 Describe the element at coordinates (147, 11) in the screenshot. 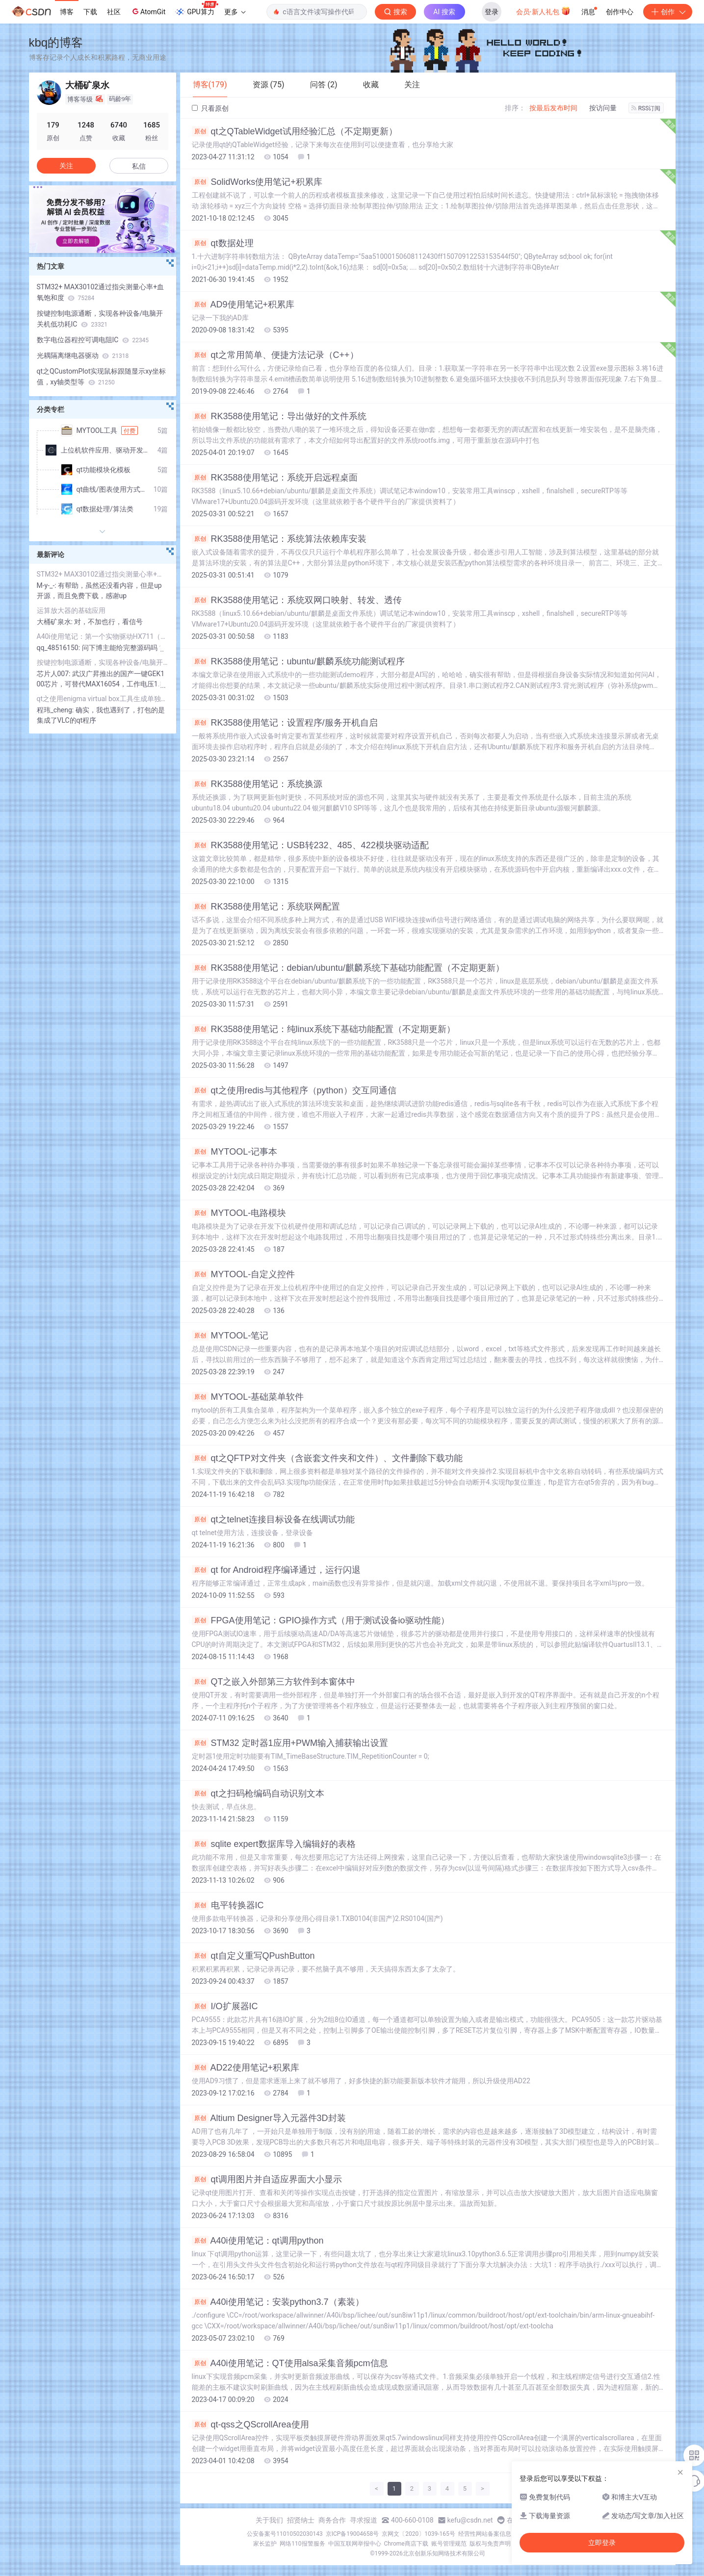

I see `AtomGit` at that location.